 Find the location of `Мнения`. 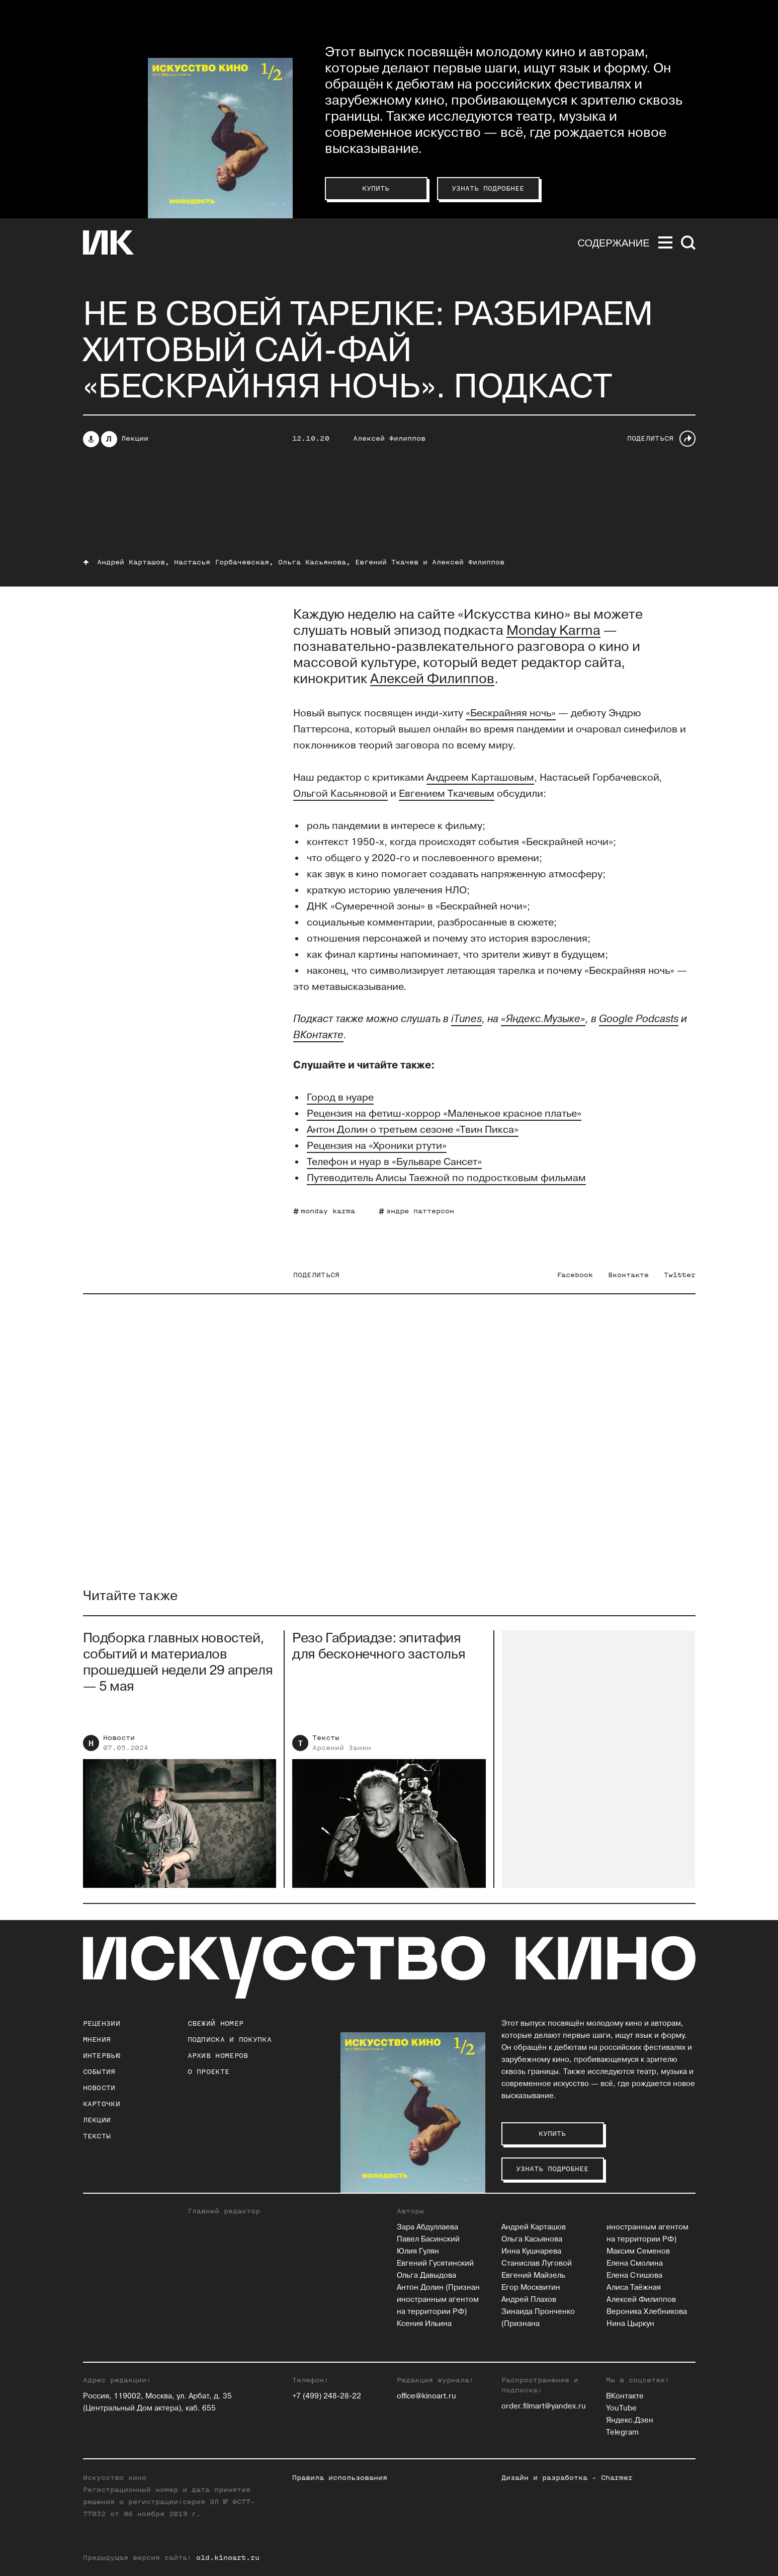

Мнения is located at coordinates (97, 2039).